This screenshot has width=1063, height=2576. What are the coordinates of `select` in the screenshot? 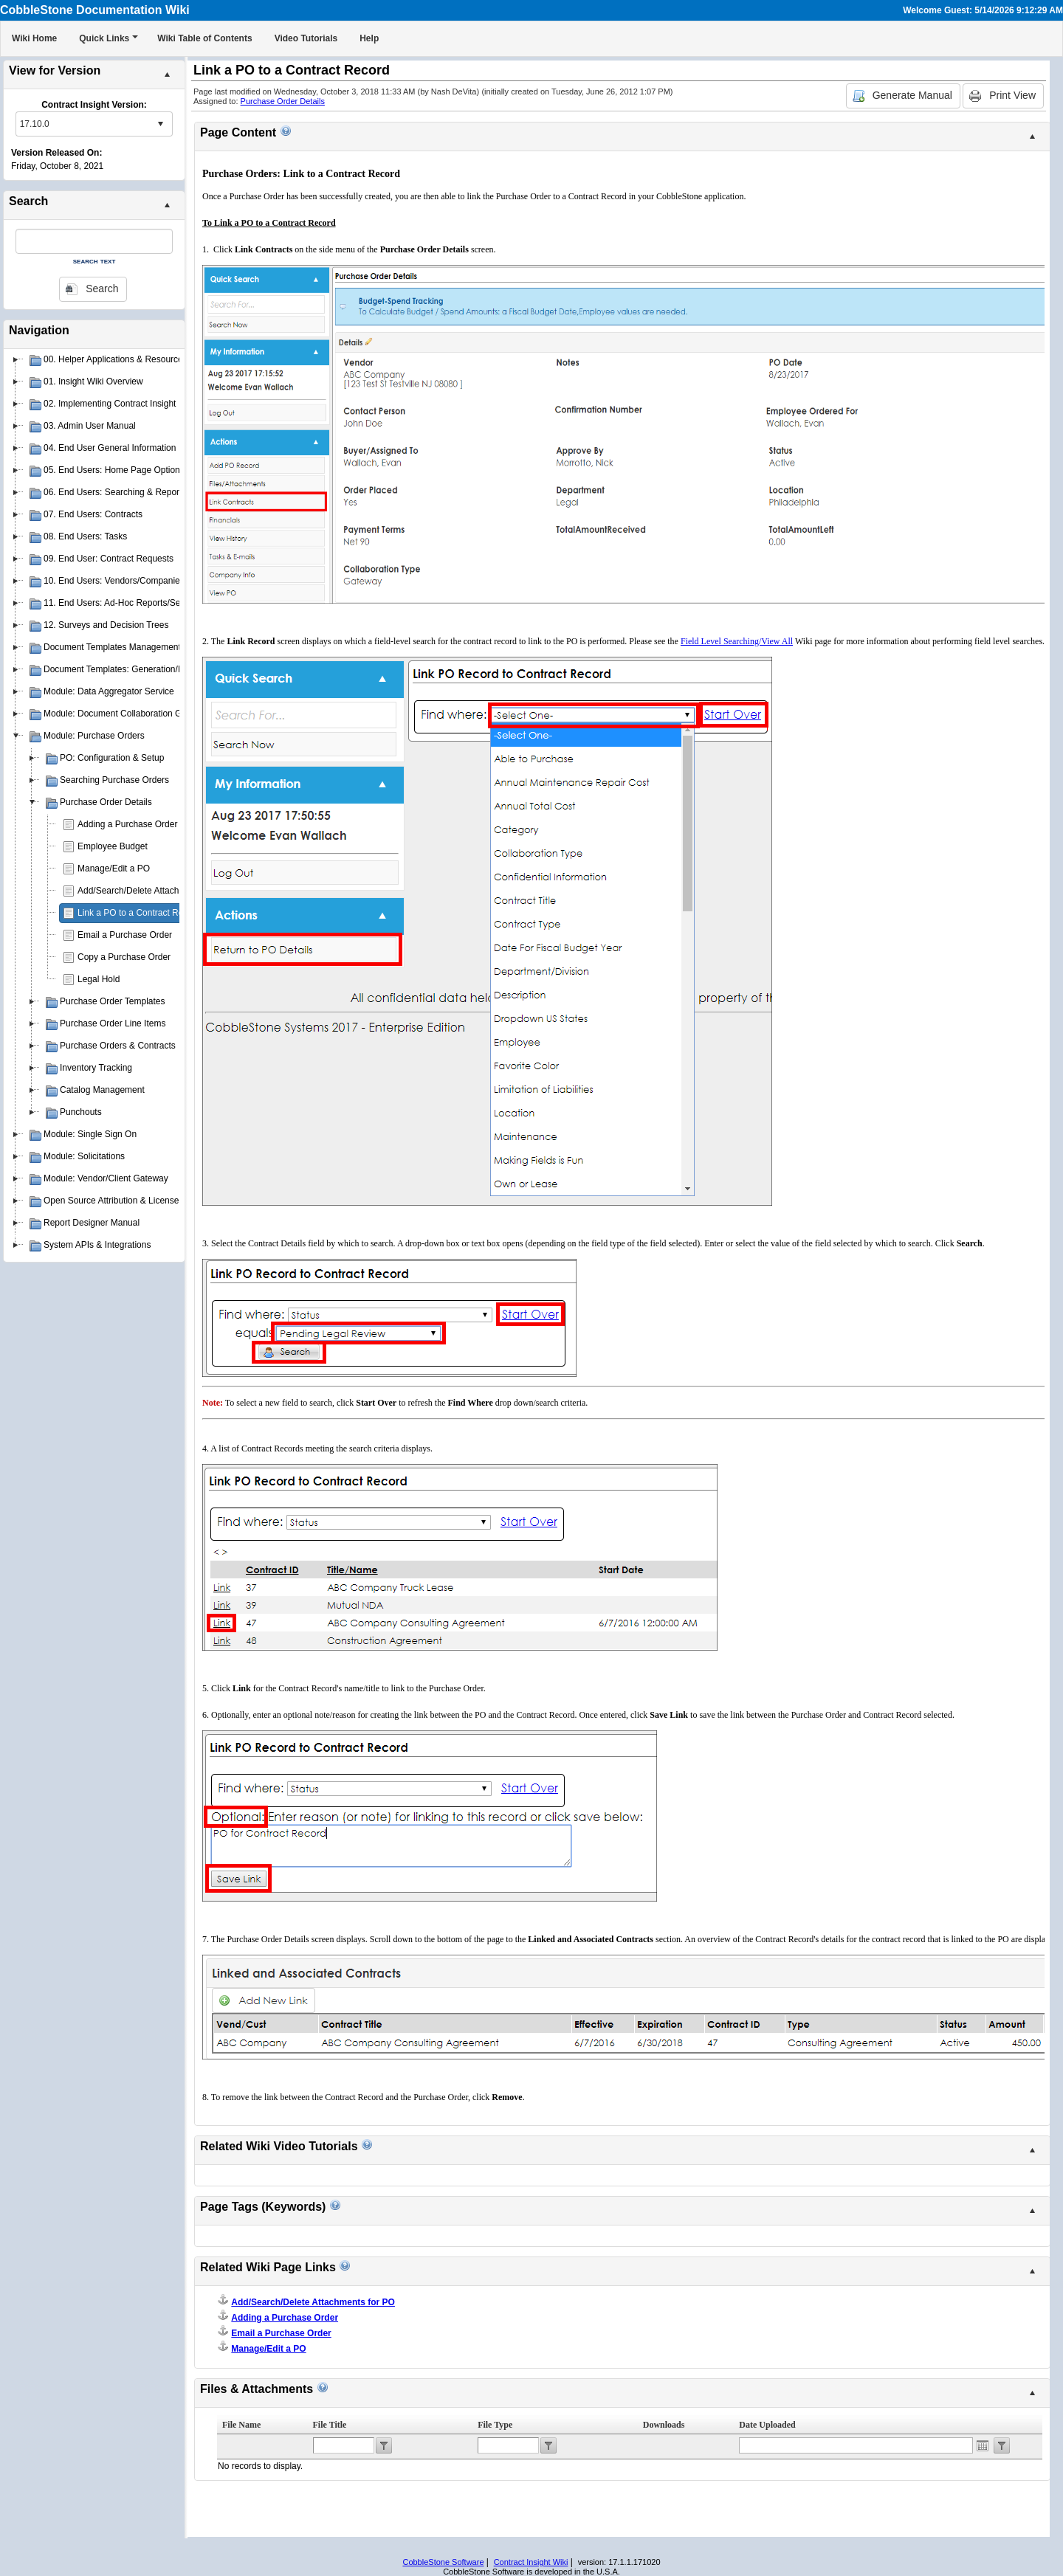 It's located at (160, 124).